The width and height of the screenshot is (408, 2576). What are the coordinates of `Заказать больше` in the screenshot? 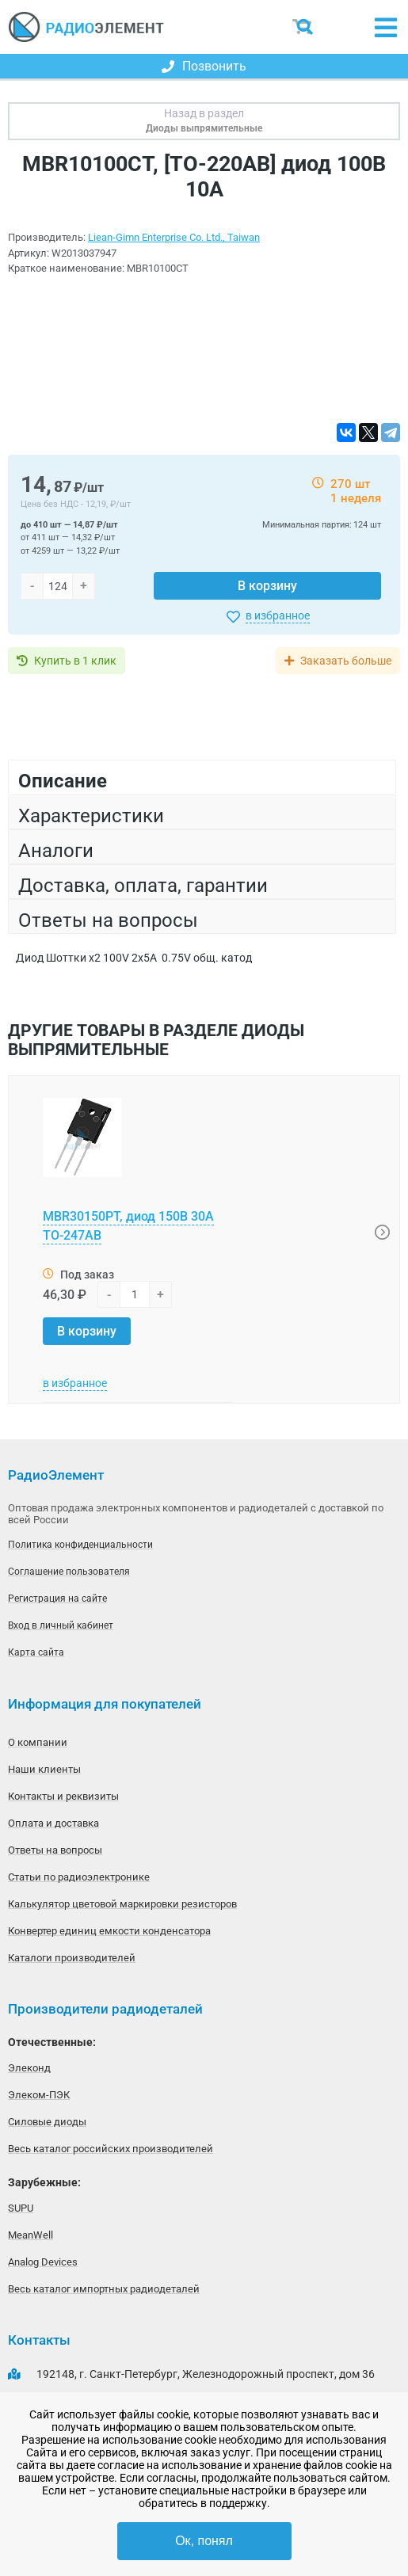 It's located at (345, 660).